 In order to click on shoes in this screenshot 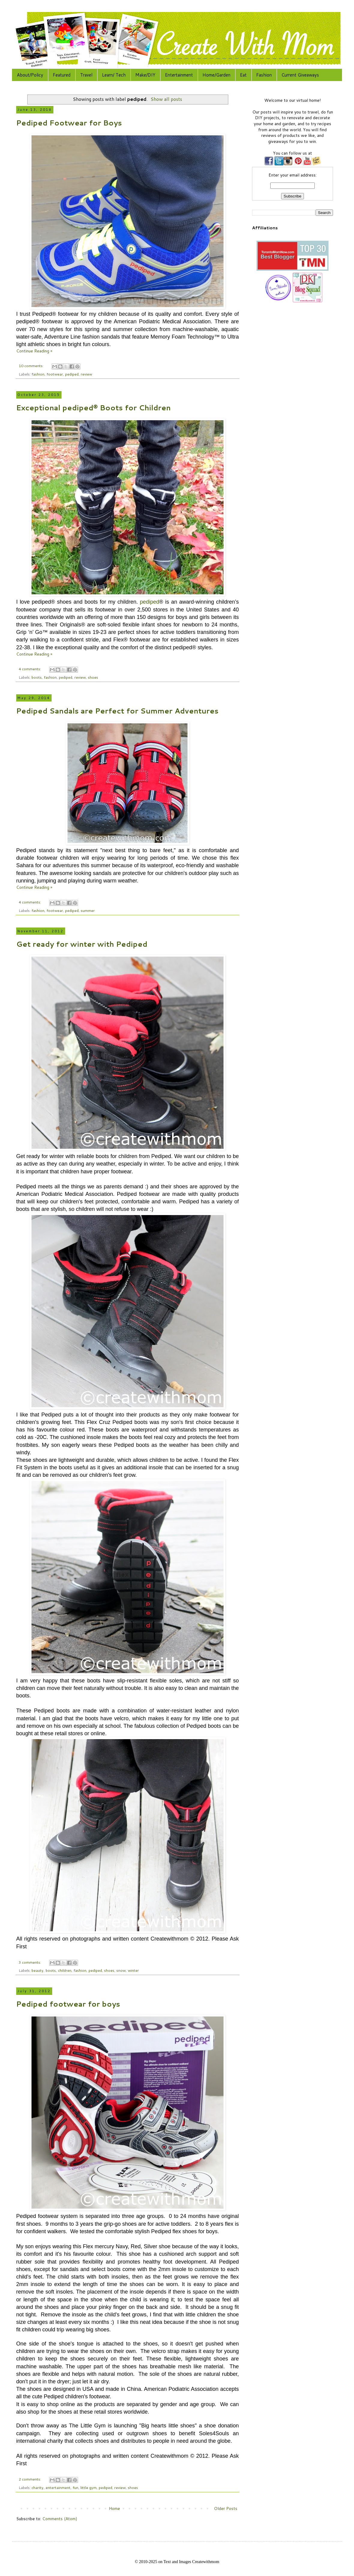, I will do `click(93, 677)`.